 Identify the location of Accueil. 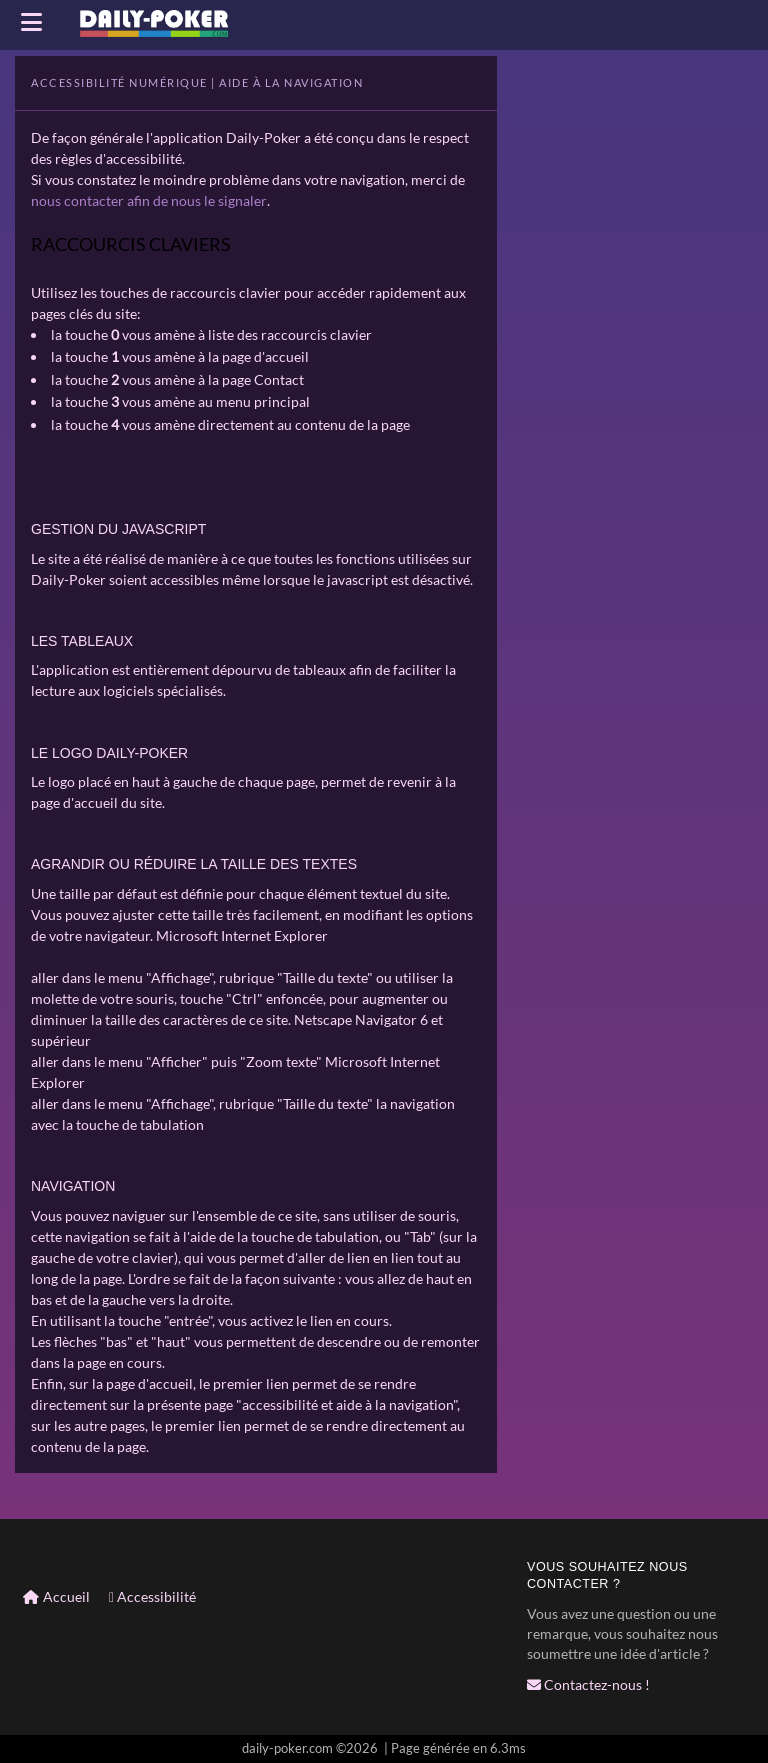
(56, 1595).